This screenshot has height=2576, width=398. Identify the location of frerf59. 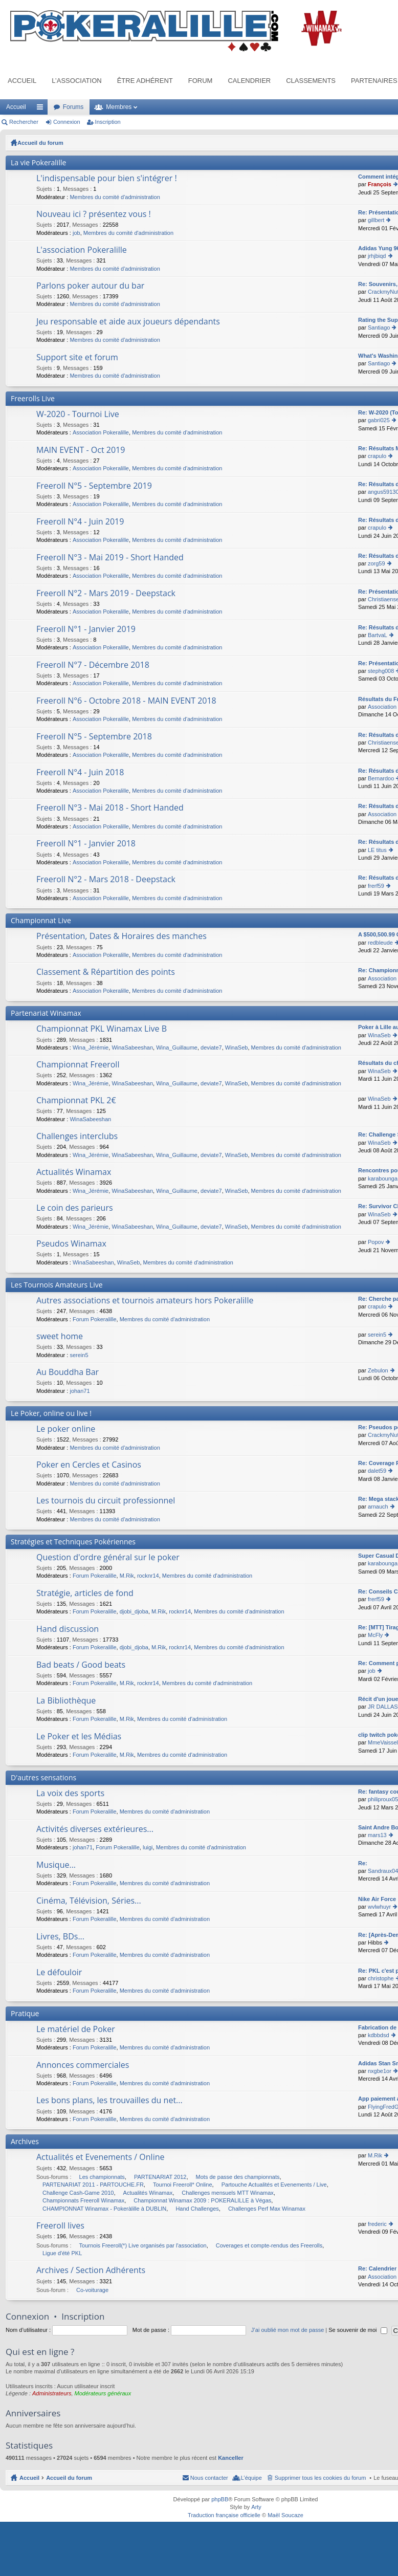
(376, 886).